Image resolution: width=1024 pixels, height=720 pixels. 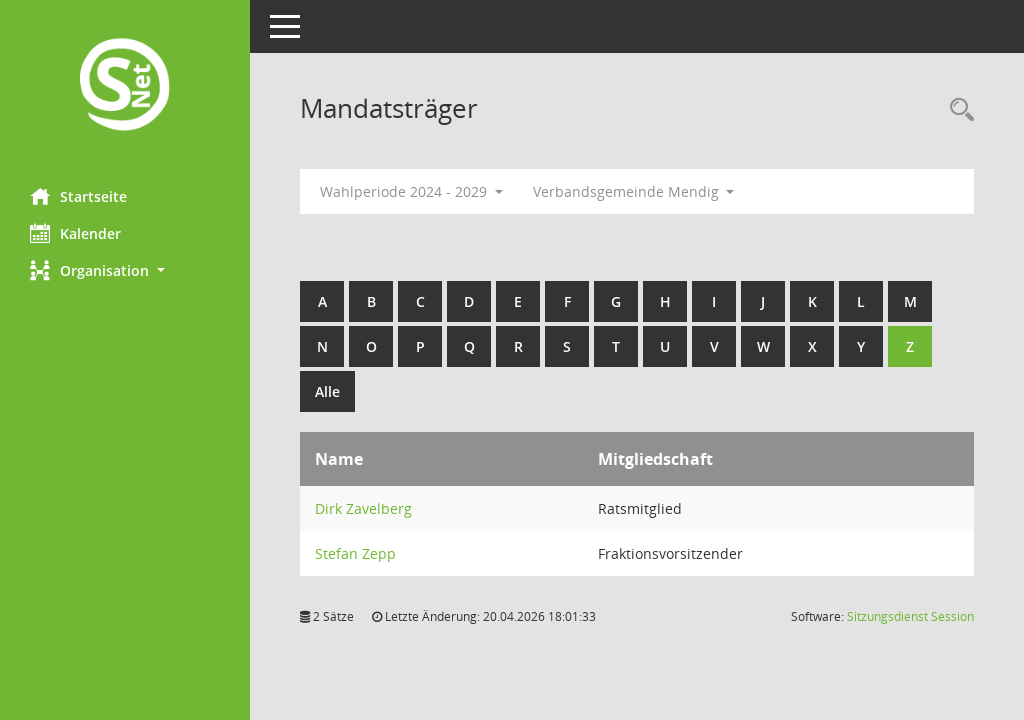 What do you see at coordinates (957, 110) in the screenshot?
I see `[Rechercheauswahl anzeigen]` at bounding box center [957, 110].